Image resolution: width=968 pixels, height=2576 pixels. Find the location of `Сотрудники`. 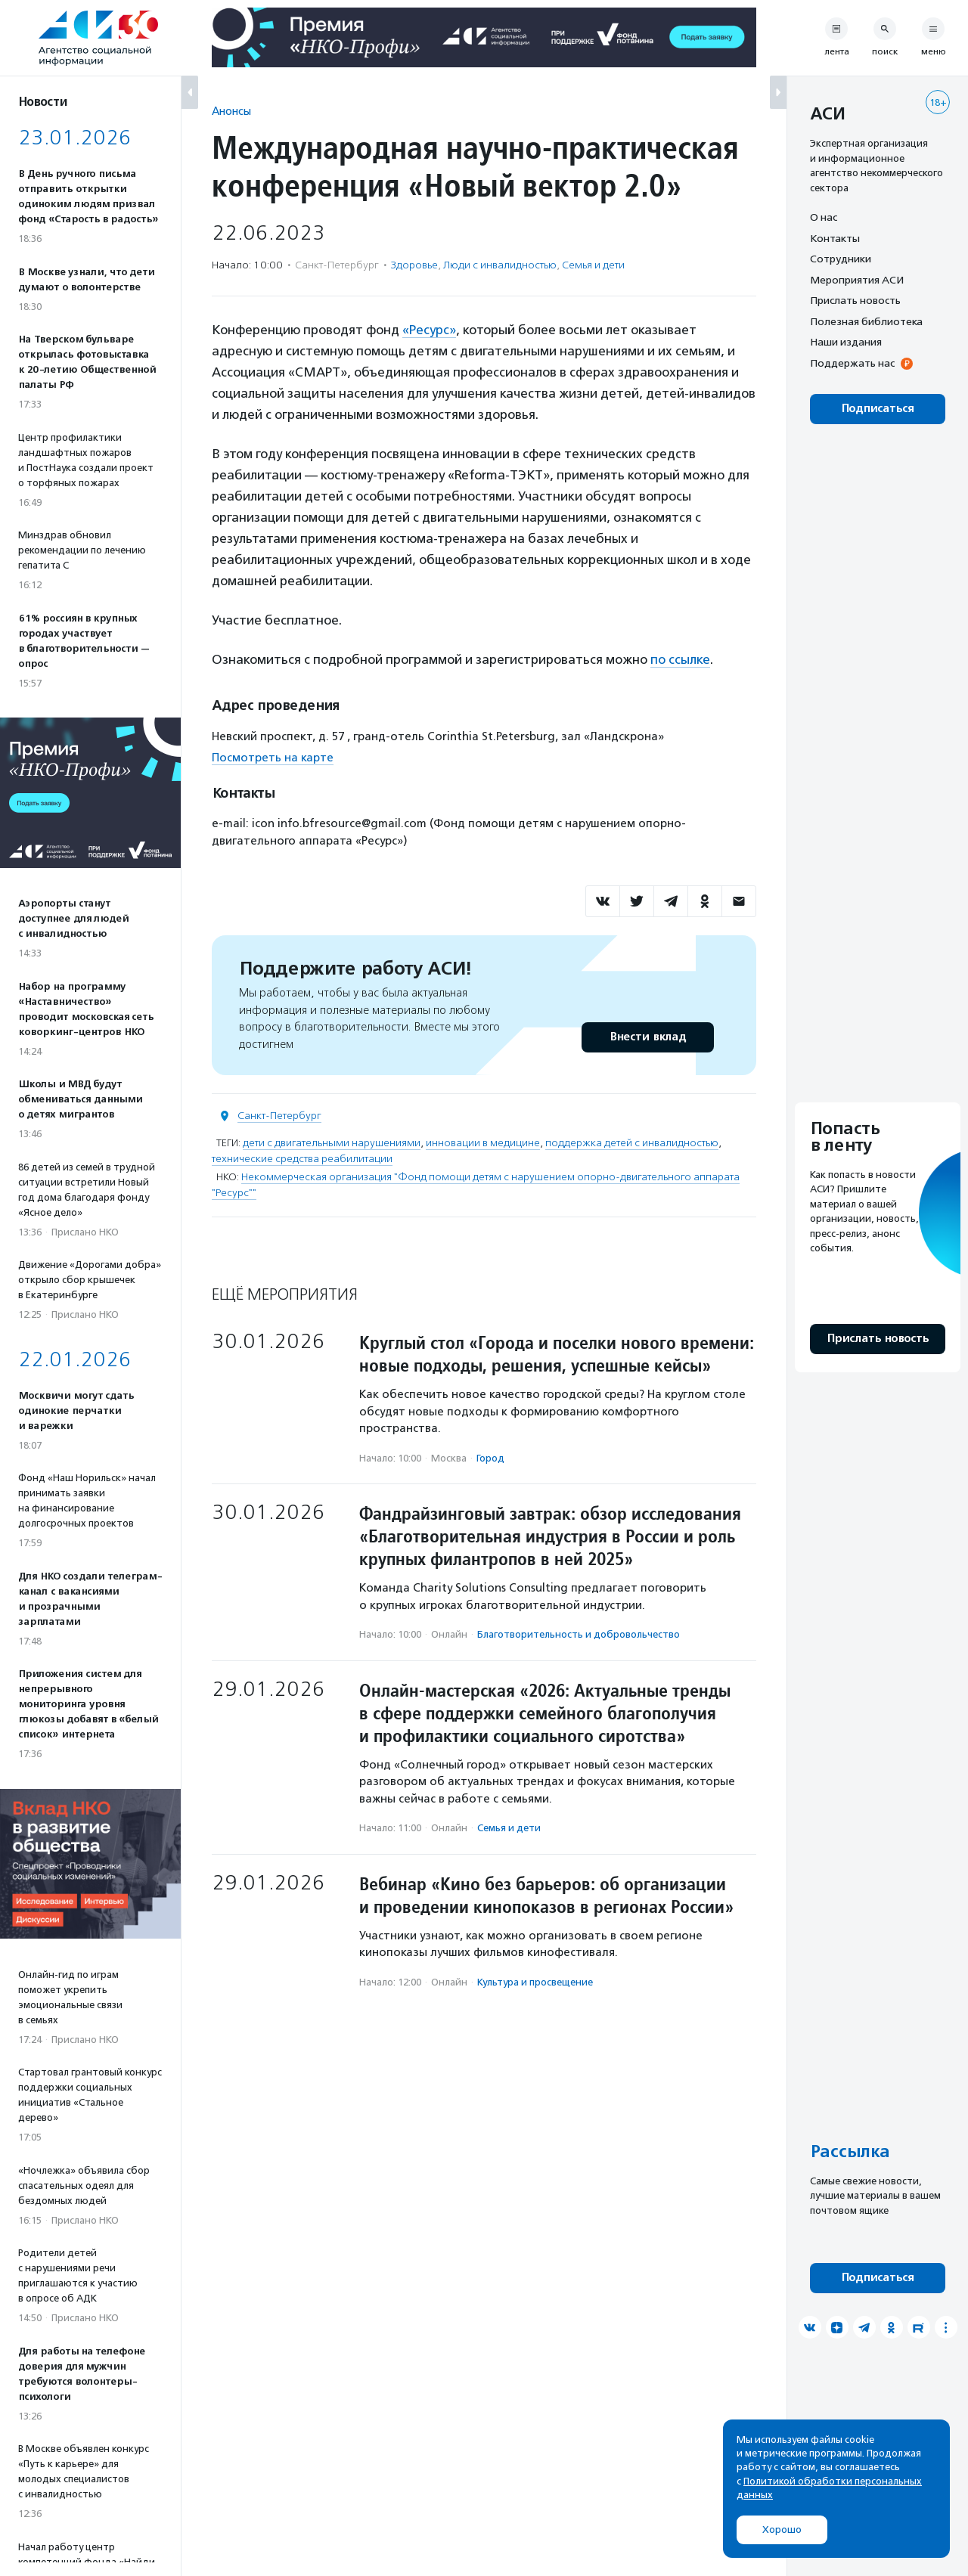

Сотрудники is located at coordinates (840, 259).